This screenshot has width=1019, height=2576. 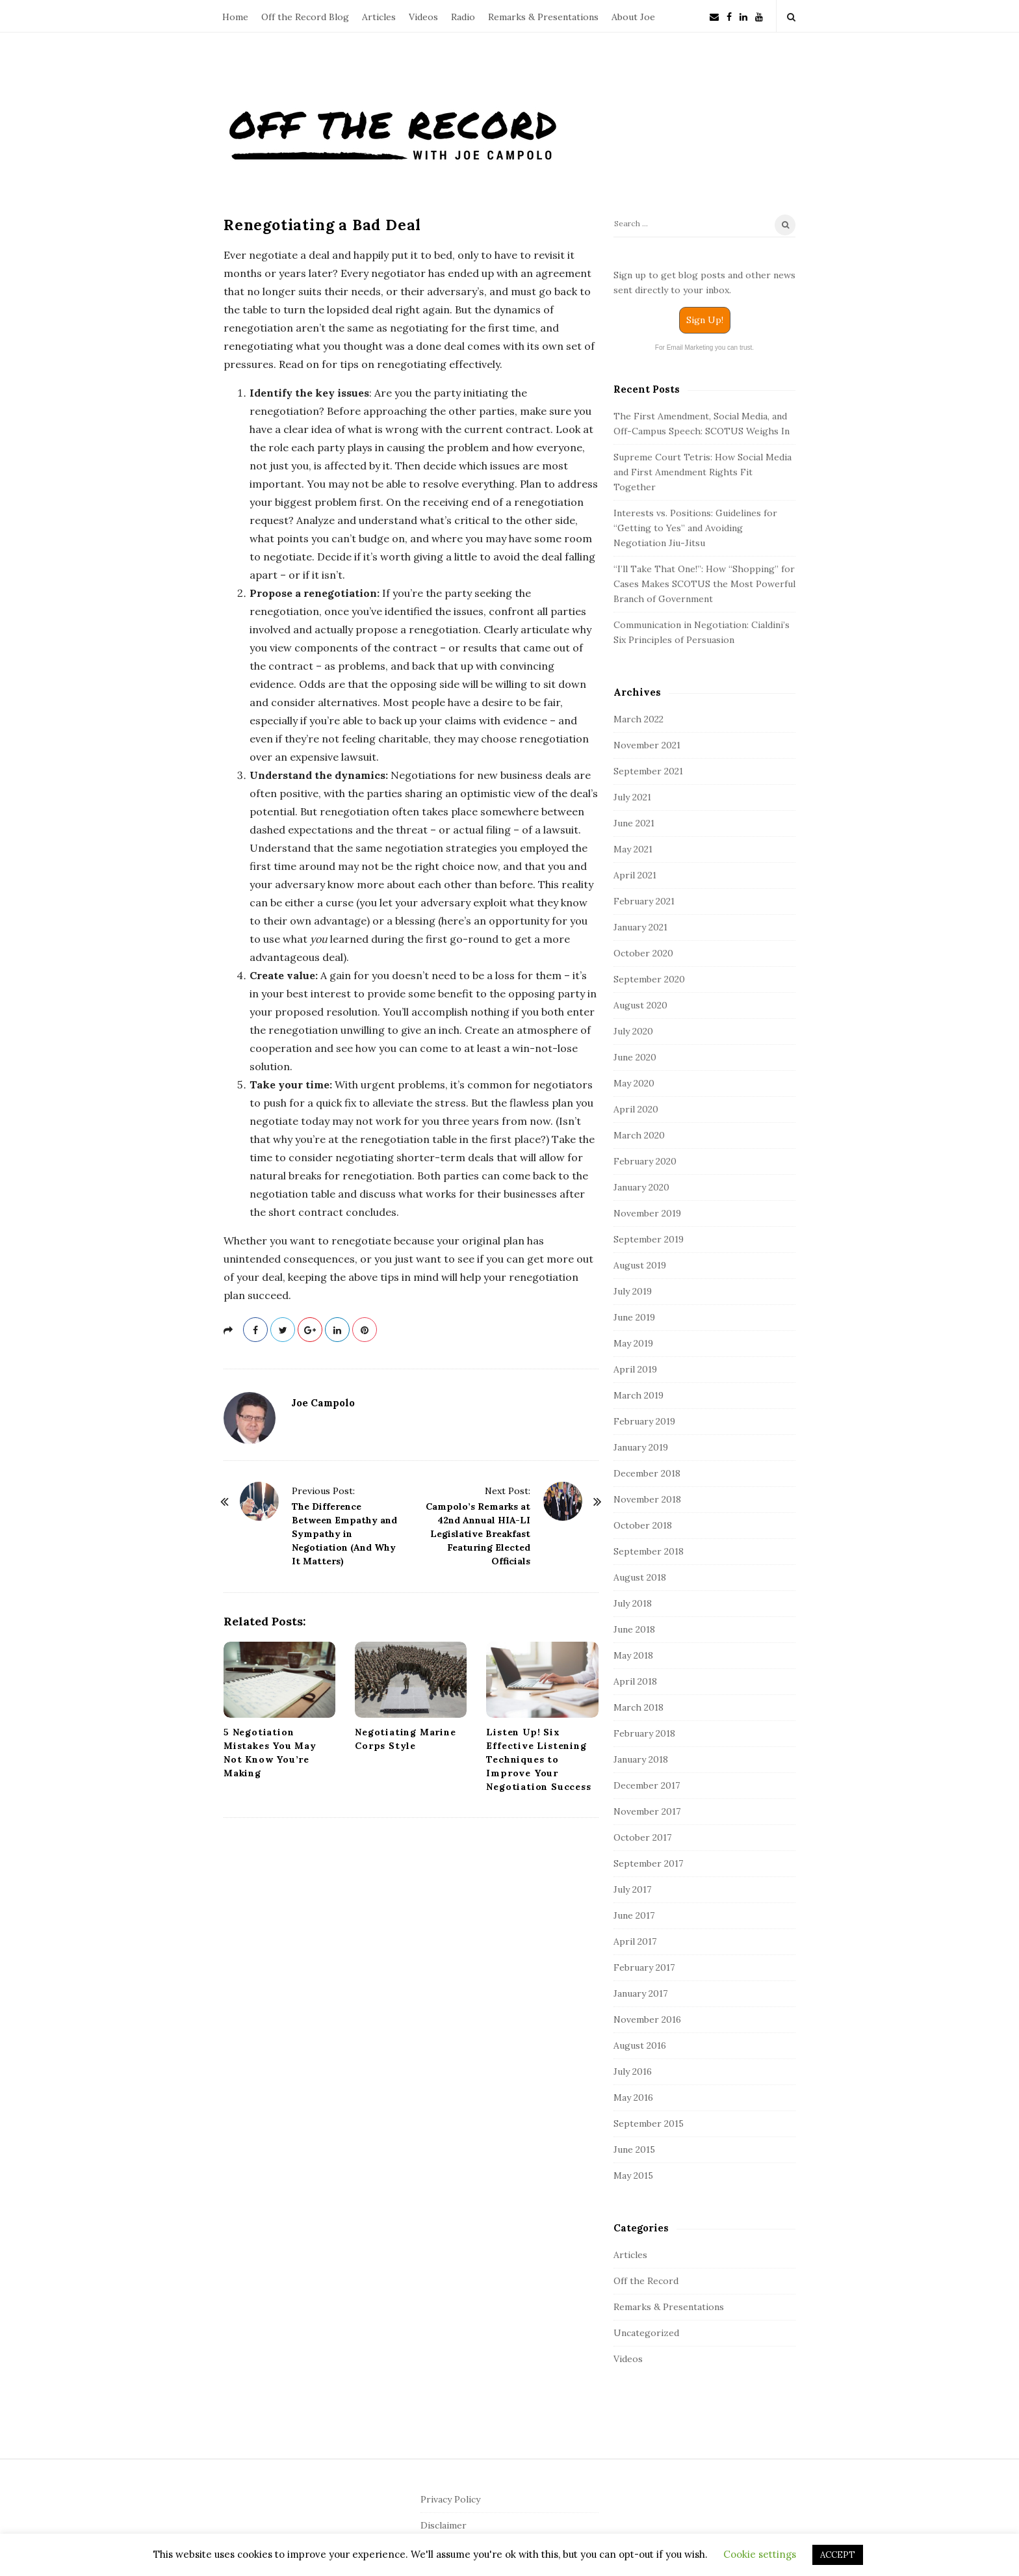 I want to click on [Search], so click(x=704, y=226).